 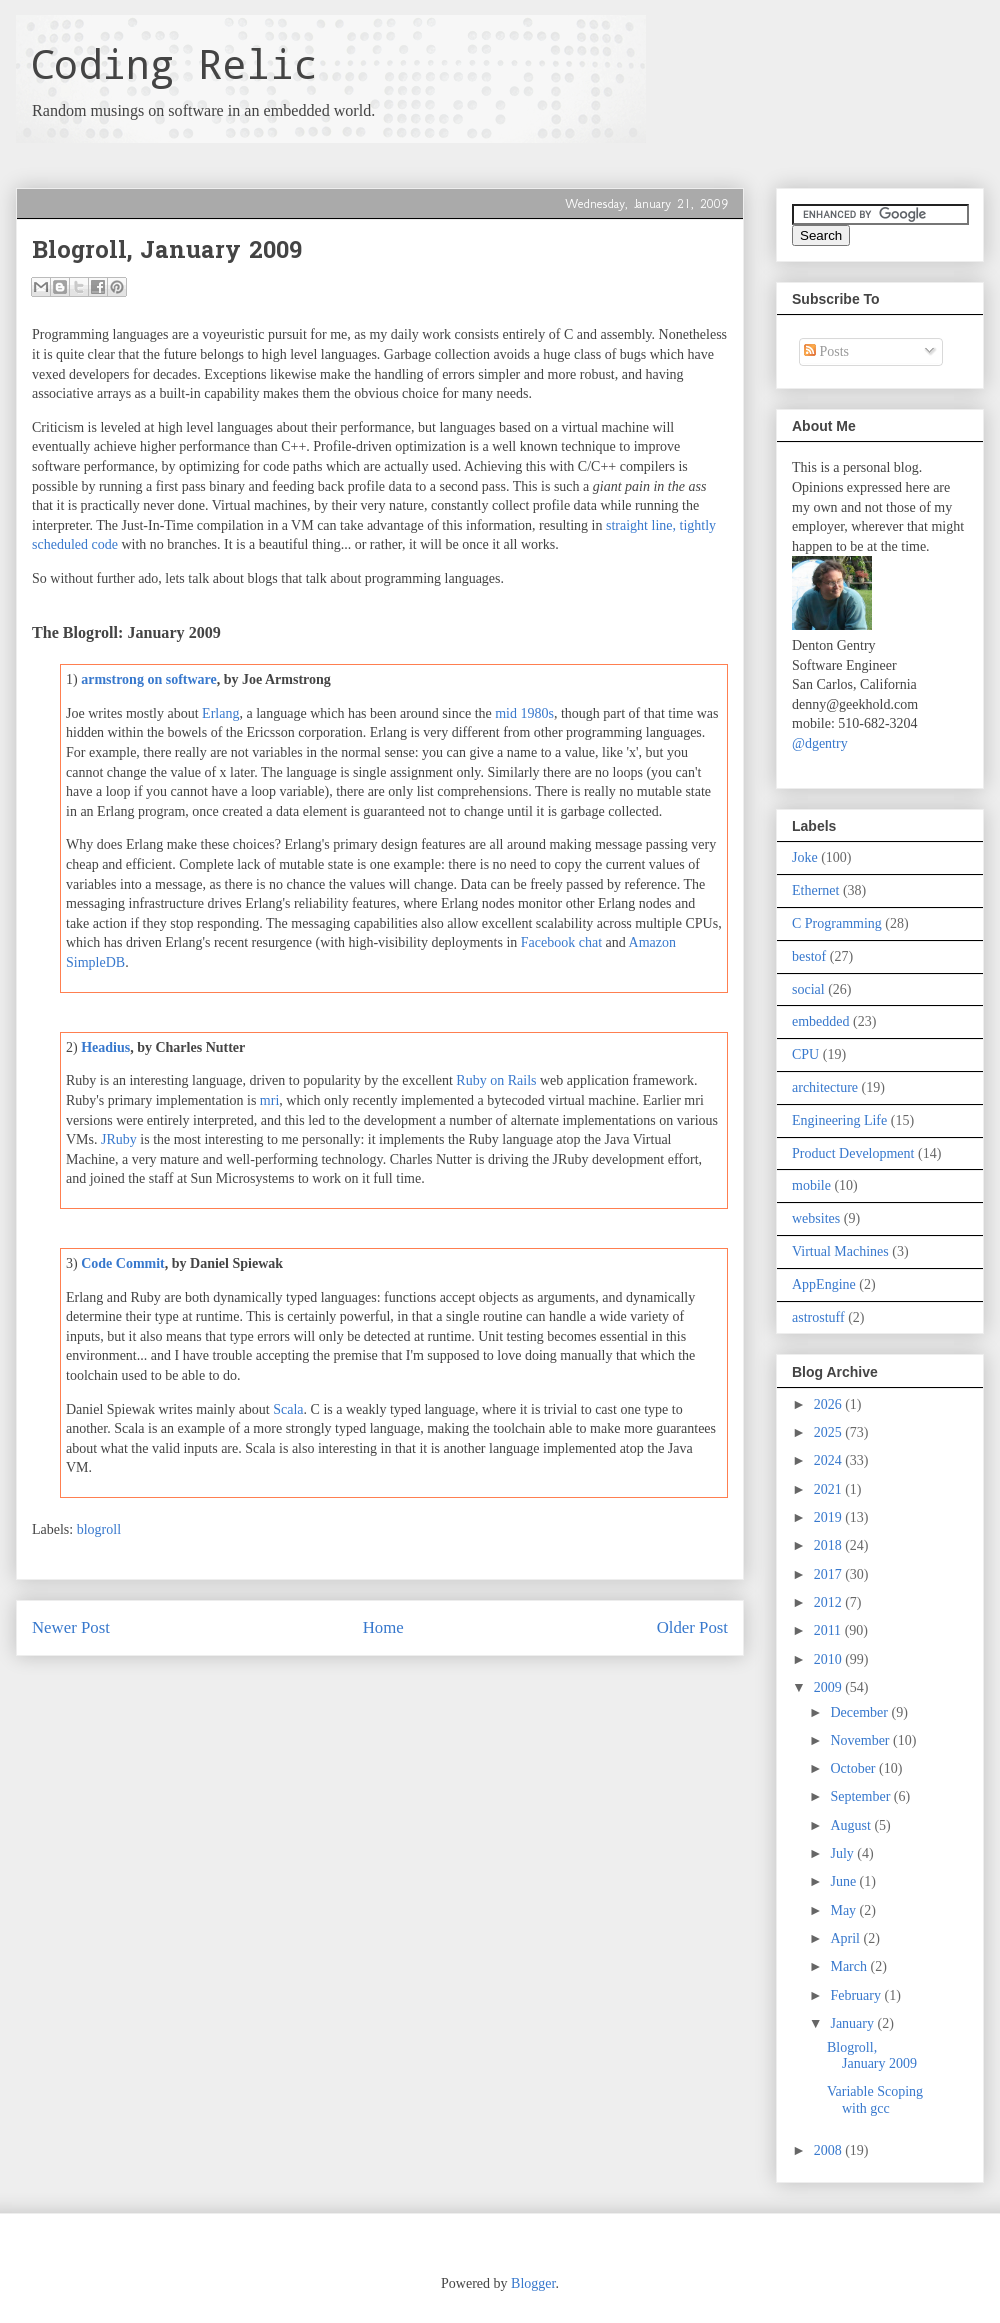 What do you see at coordinates (837, 923) in the screenshot?
I see `C Programming` at bounding box center [837, 923].